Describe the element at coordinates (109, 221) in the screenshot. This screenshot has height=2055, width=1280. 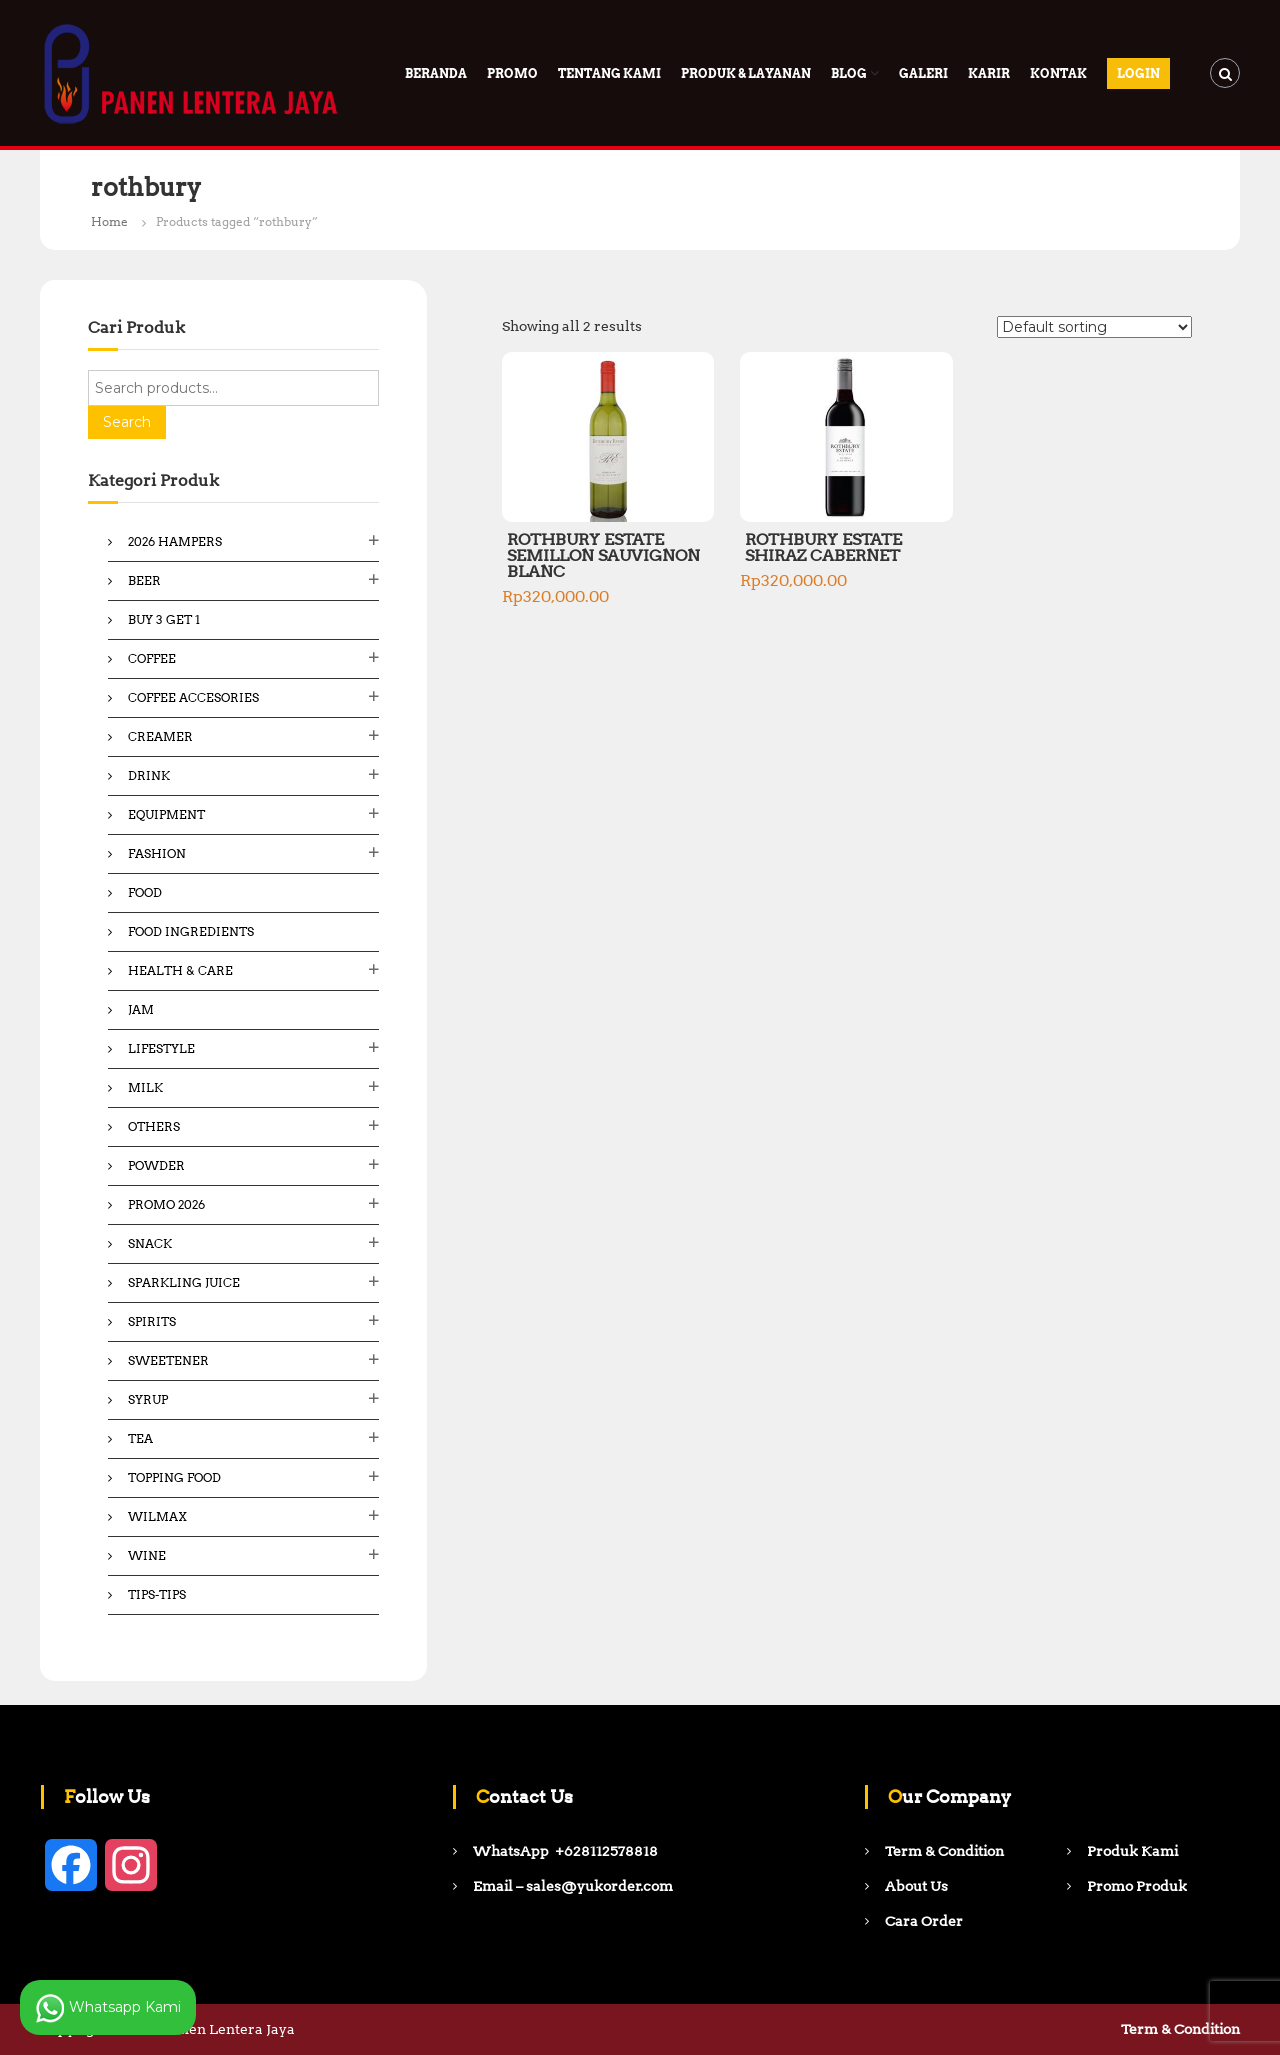
I see `Home` at that location.